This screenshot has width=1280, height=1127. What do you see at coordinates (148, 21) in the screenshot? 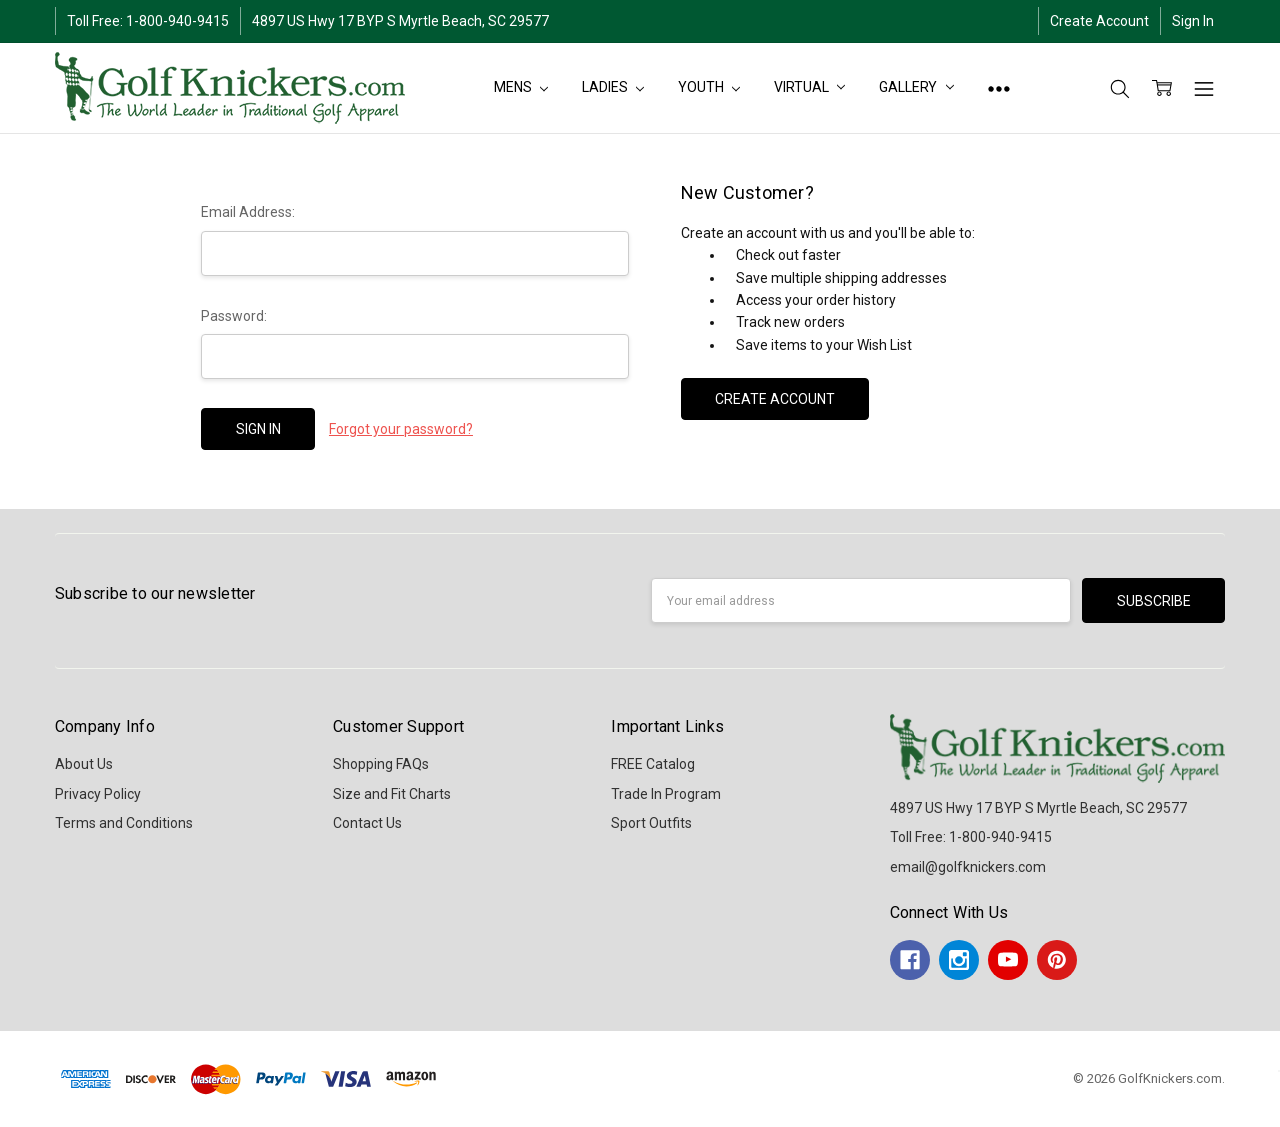
I see `Toll Free: 1-800-940-9415` at bounding box center [148, 21].